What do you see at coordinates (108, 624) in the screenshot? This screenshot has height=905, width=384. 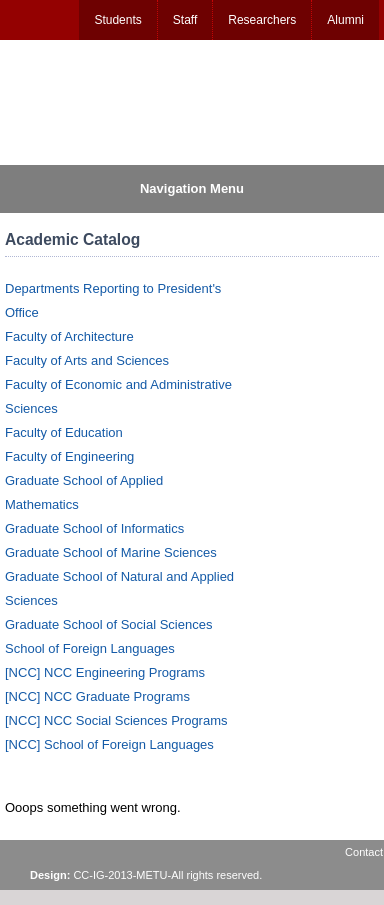 I see `Graduate School of Social Sciences` at bounding box center [108, 624].